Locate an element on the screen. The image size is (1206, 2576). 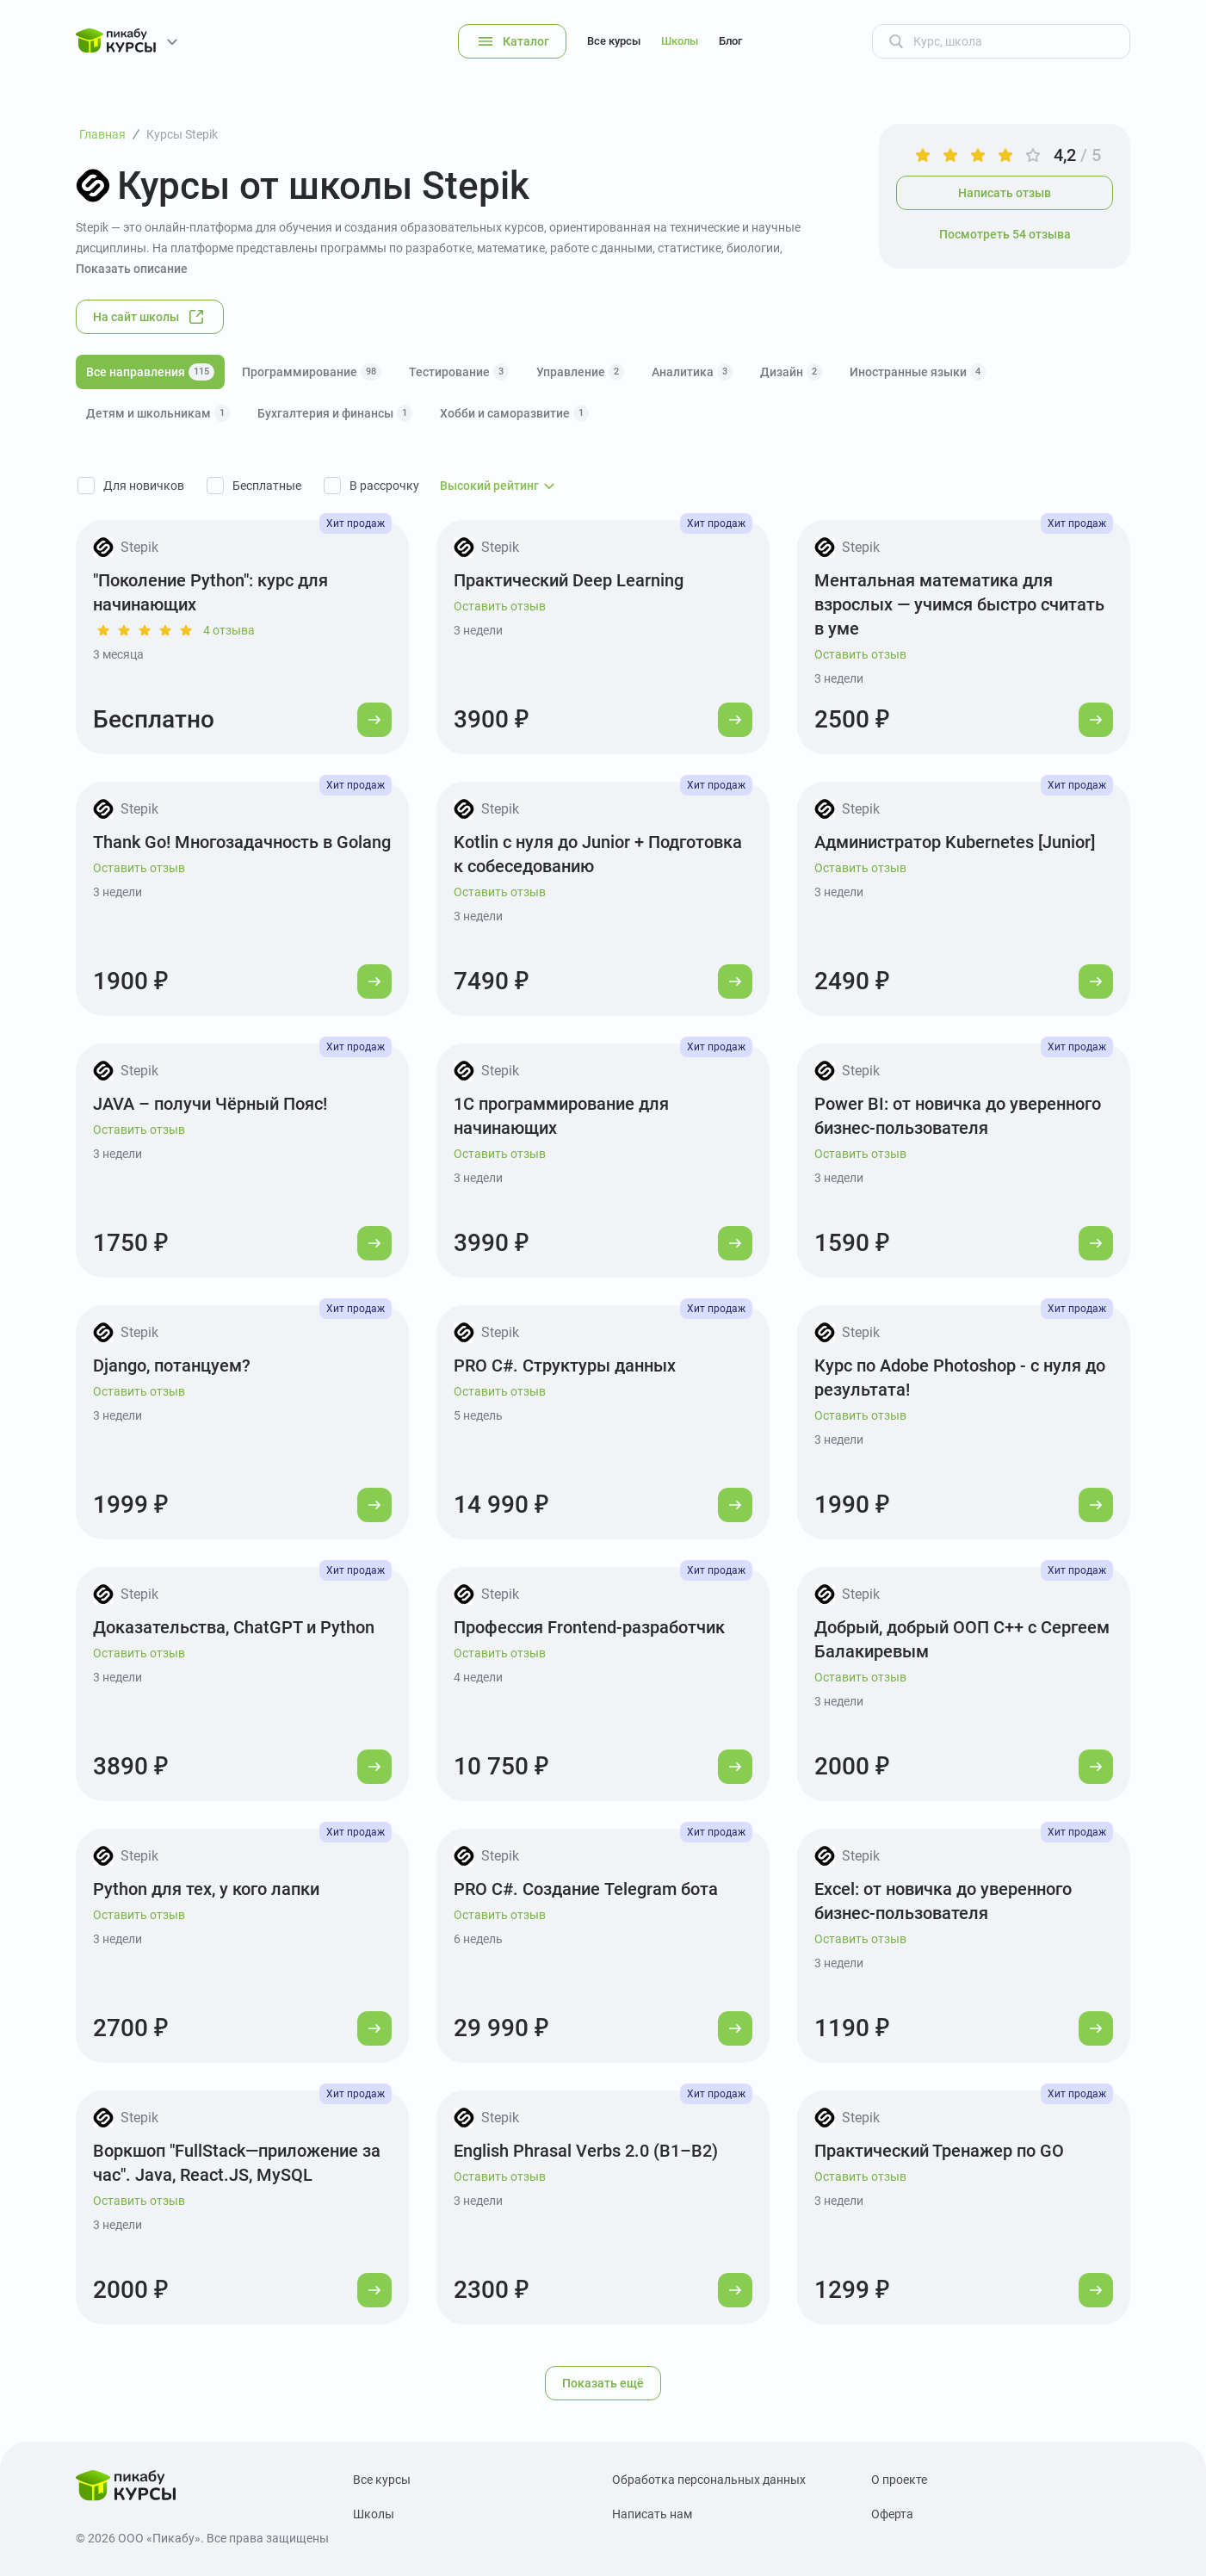
Блог is located at coordinates (730, 40).